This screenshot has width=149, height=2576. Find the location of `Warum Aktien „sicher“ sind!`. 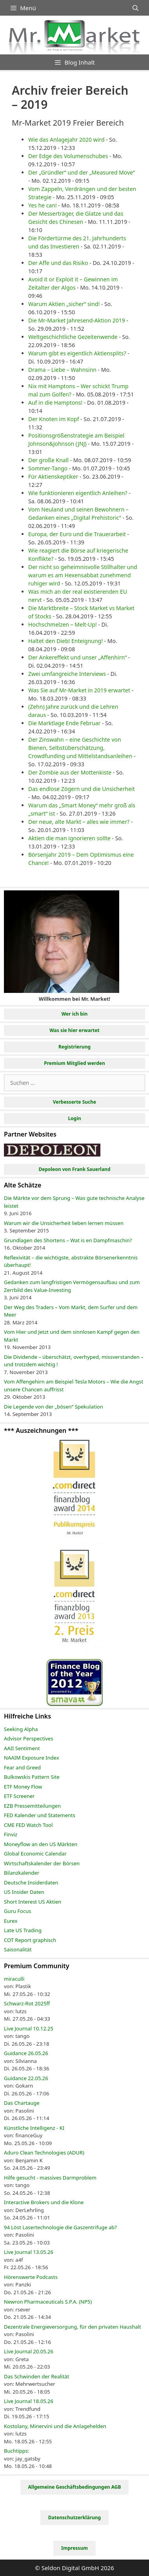

Warum Aktien „sicher“ sind! is located at coordinates (64, 304).